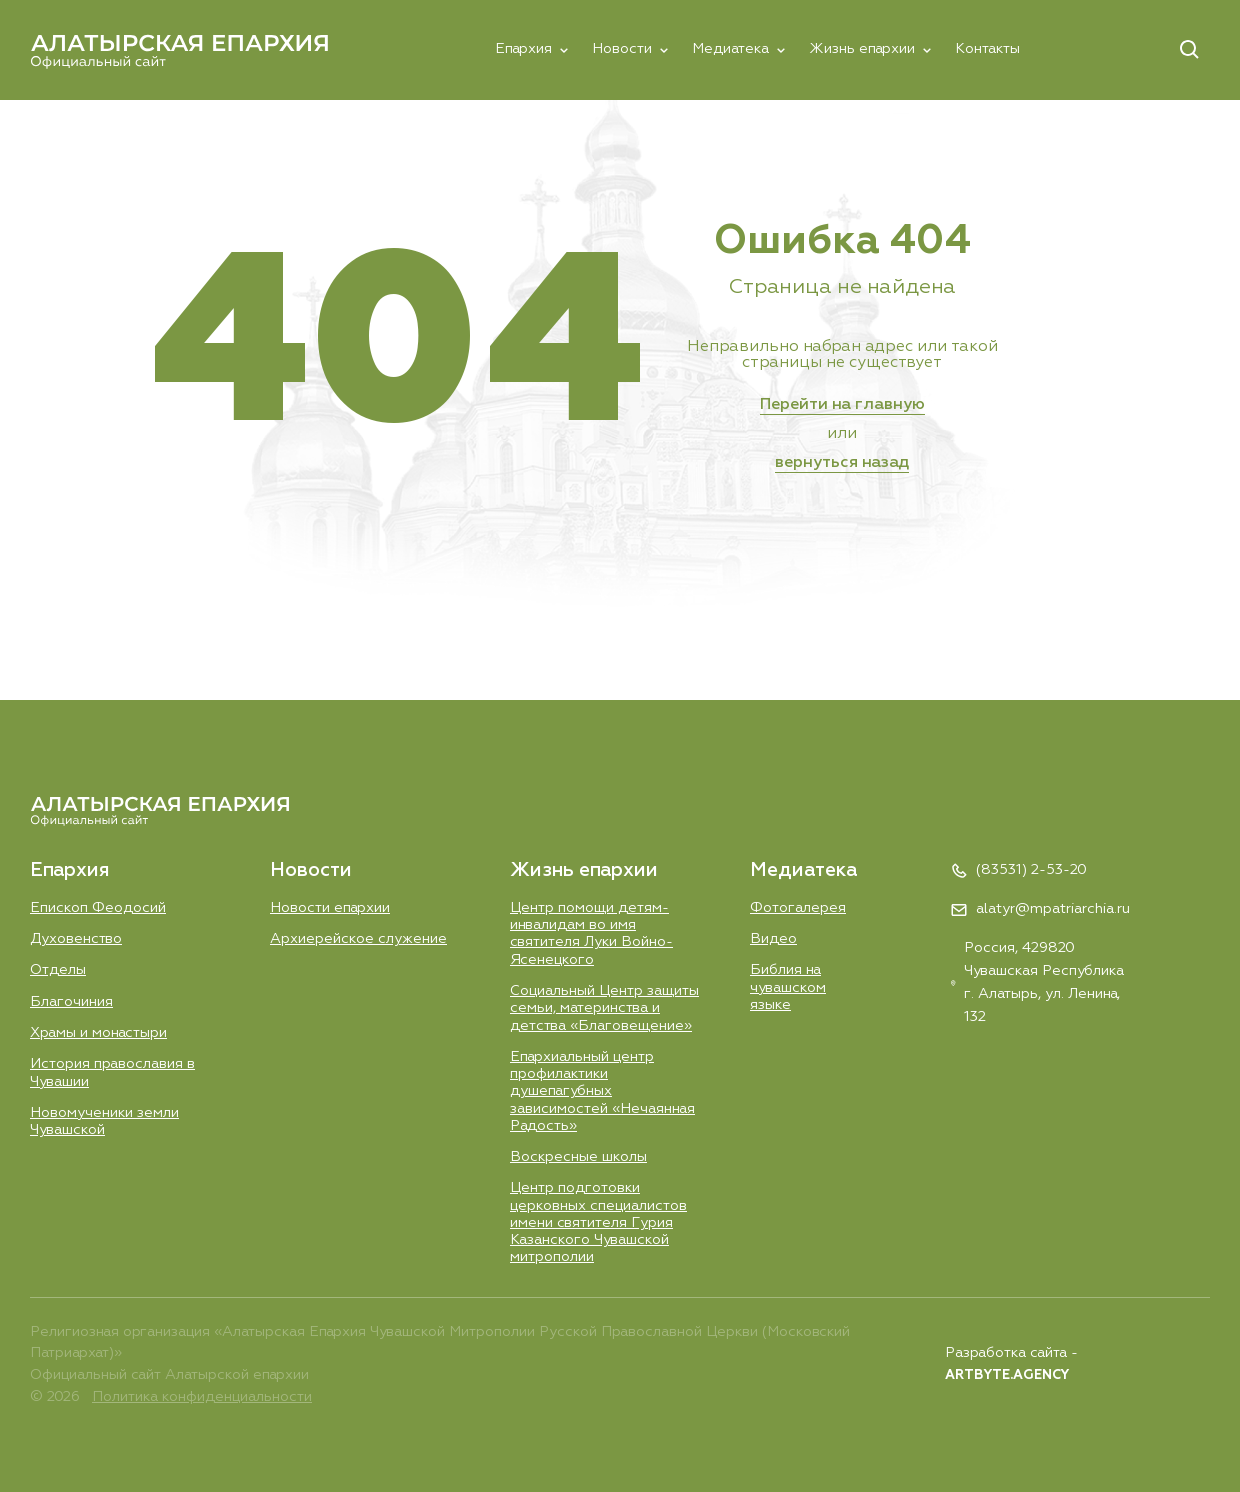 The image size is (1240, 1492). I want to click on Политика конфиденциальности, so click(202, 1397).